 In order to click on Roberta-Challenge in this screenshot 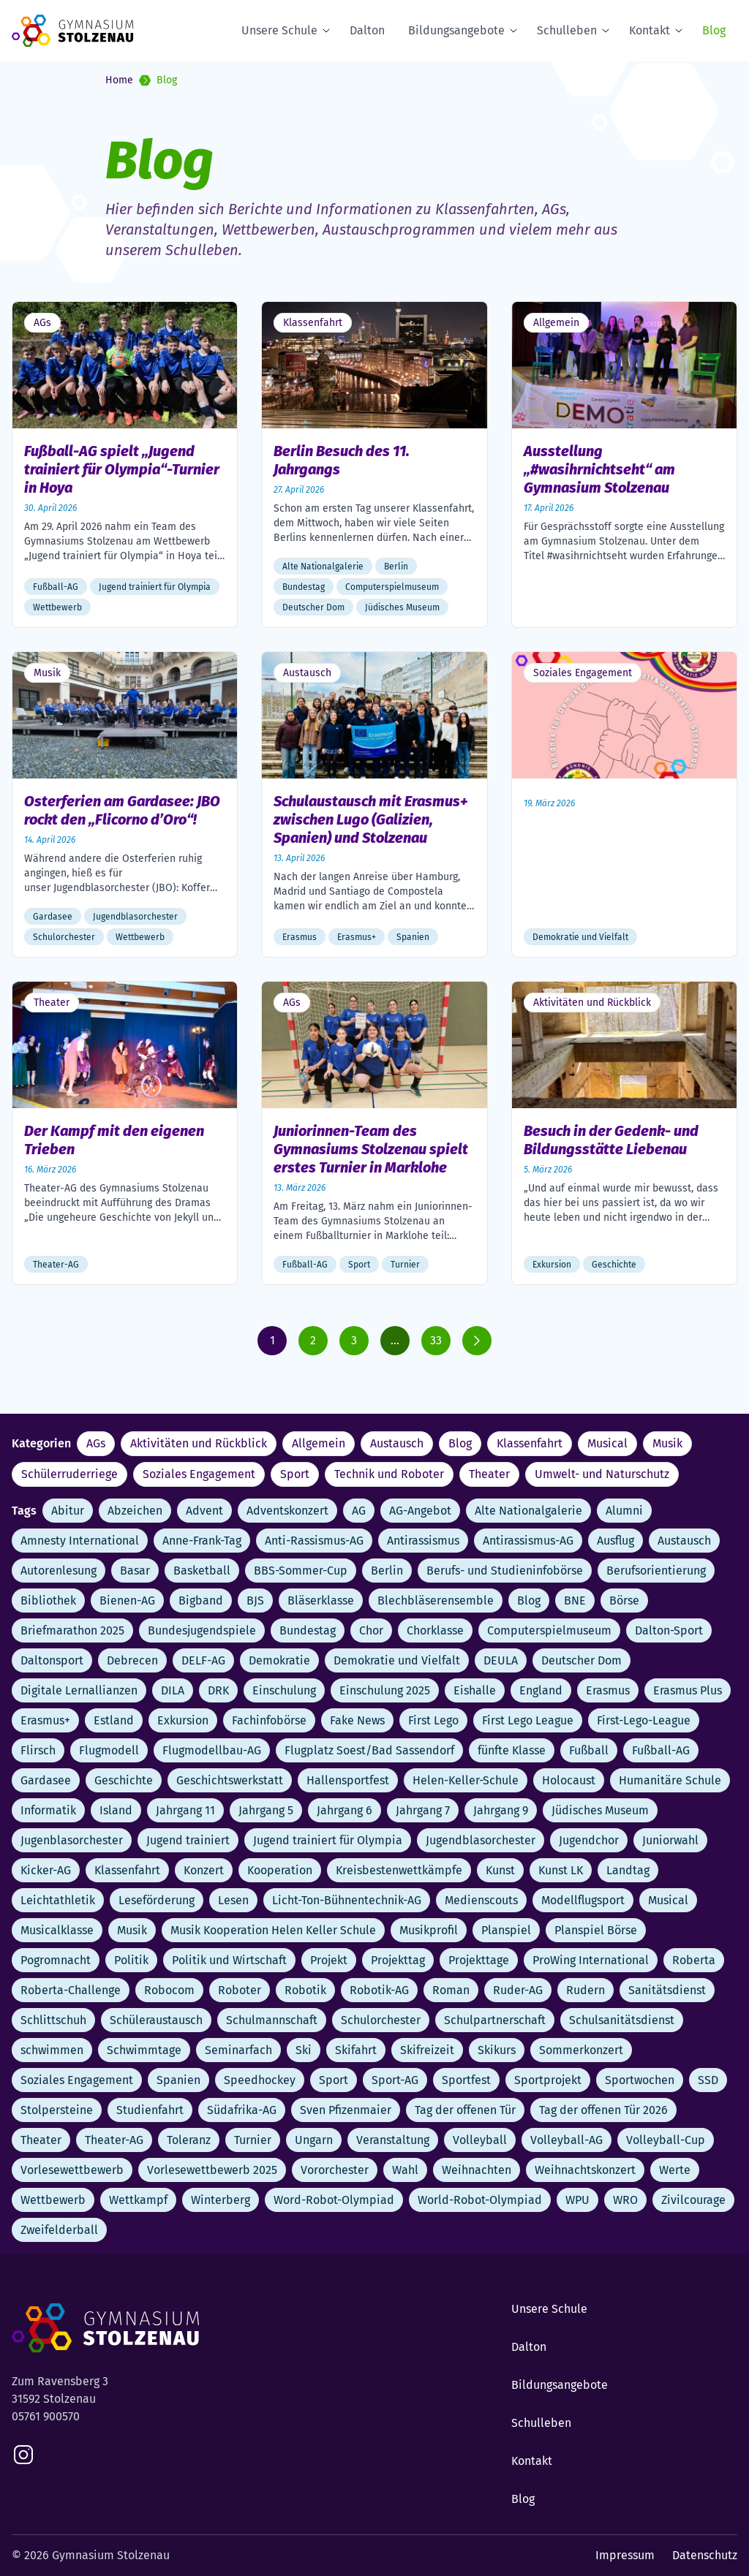, I will do `click(70, 1990)`.